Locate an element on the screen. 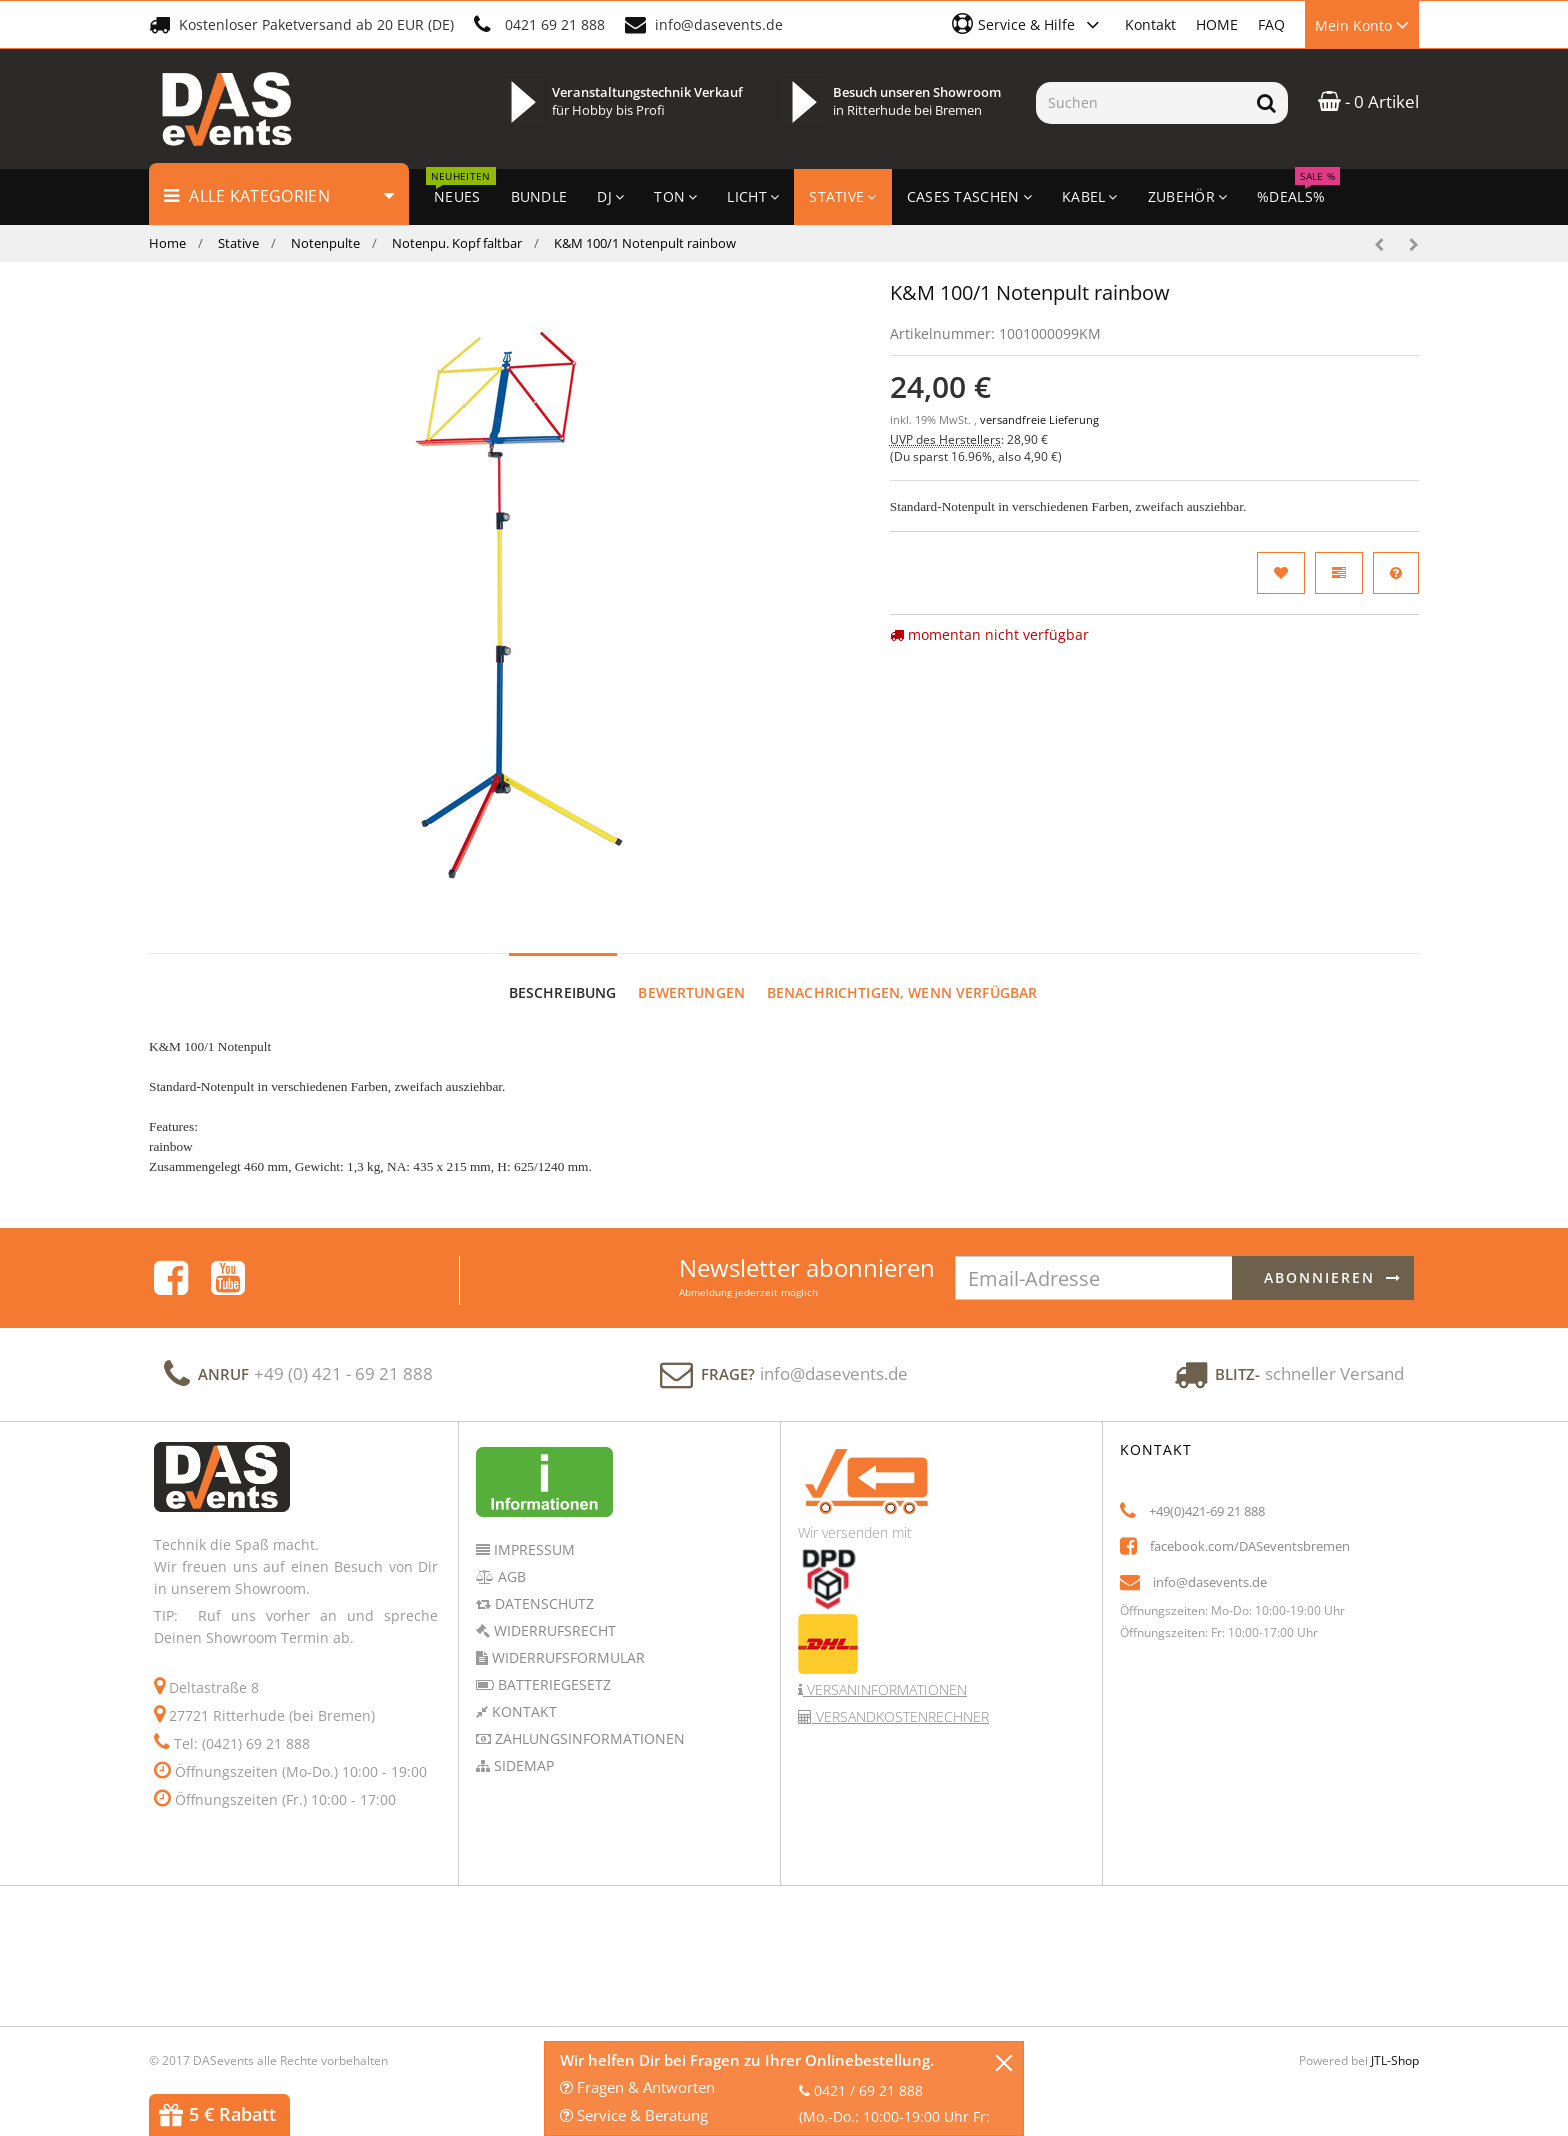 This screenshot has width=1568, height=2136. Bewertungen [tab] is located at coordinates (691, 973).